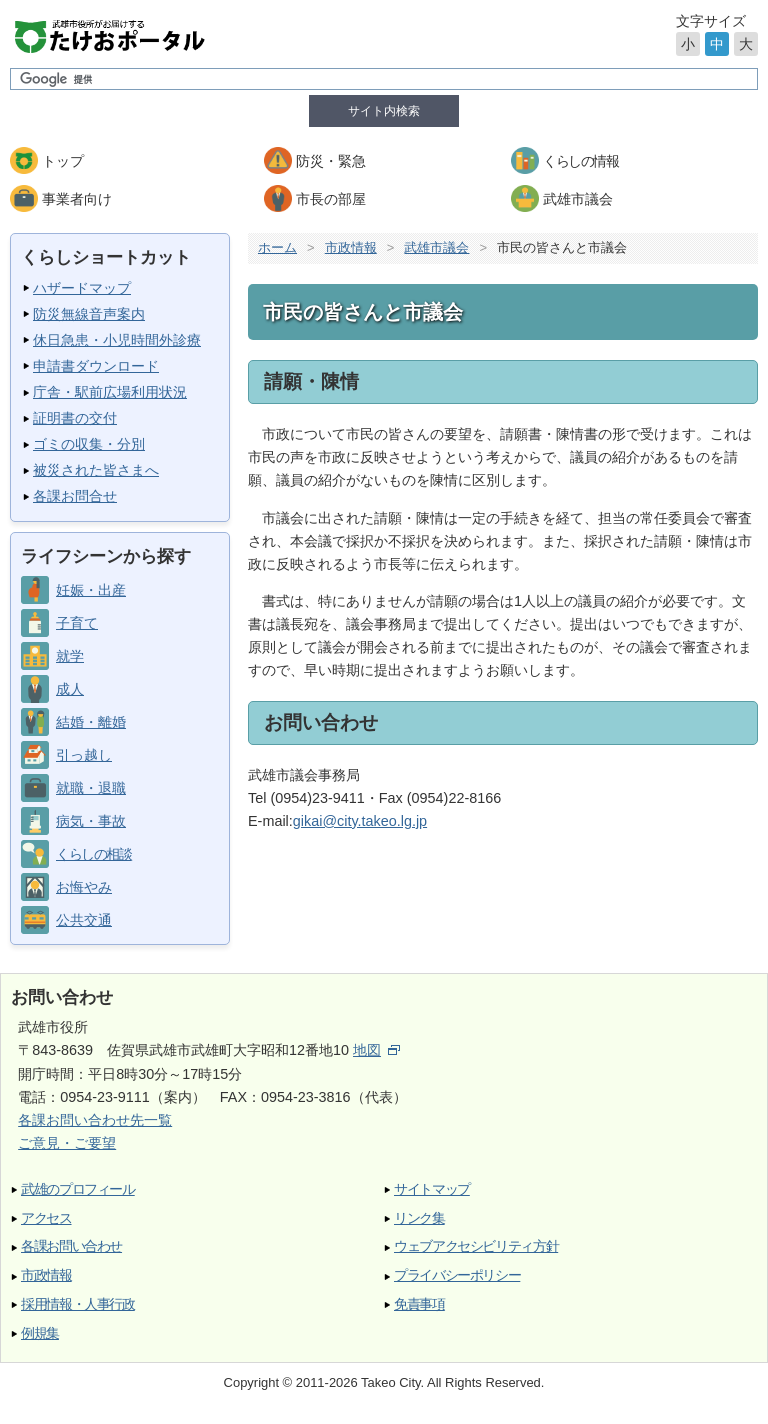 This screenshot has height=1424, width=768. I want to click on 引っ越し, so click(84, 755).